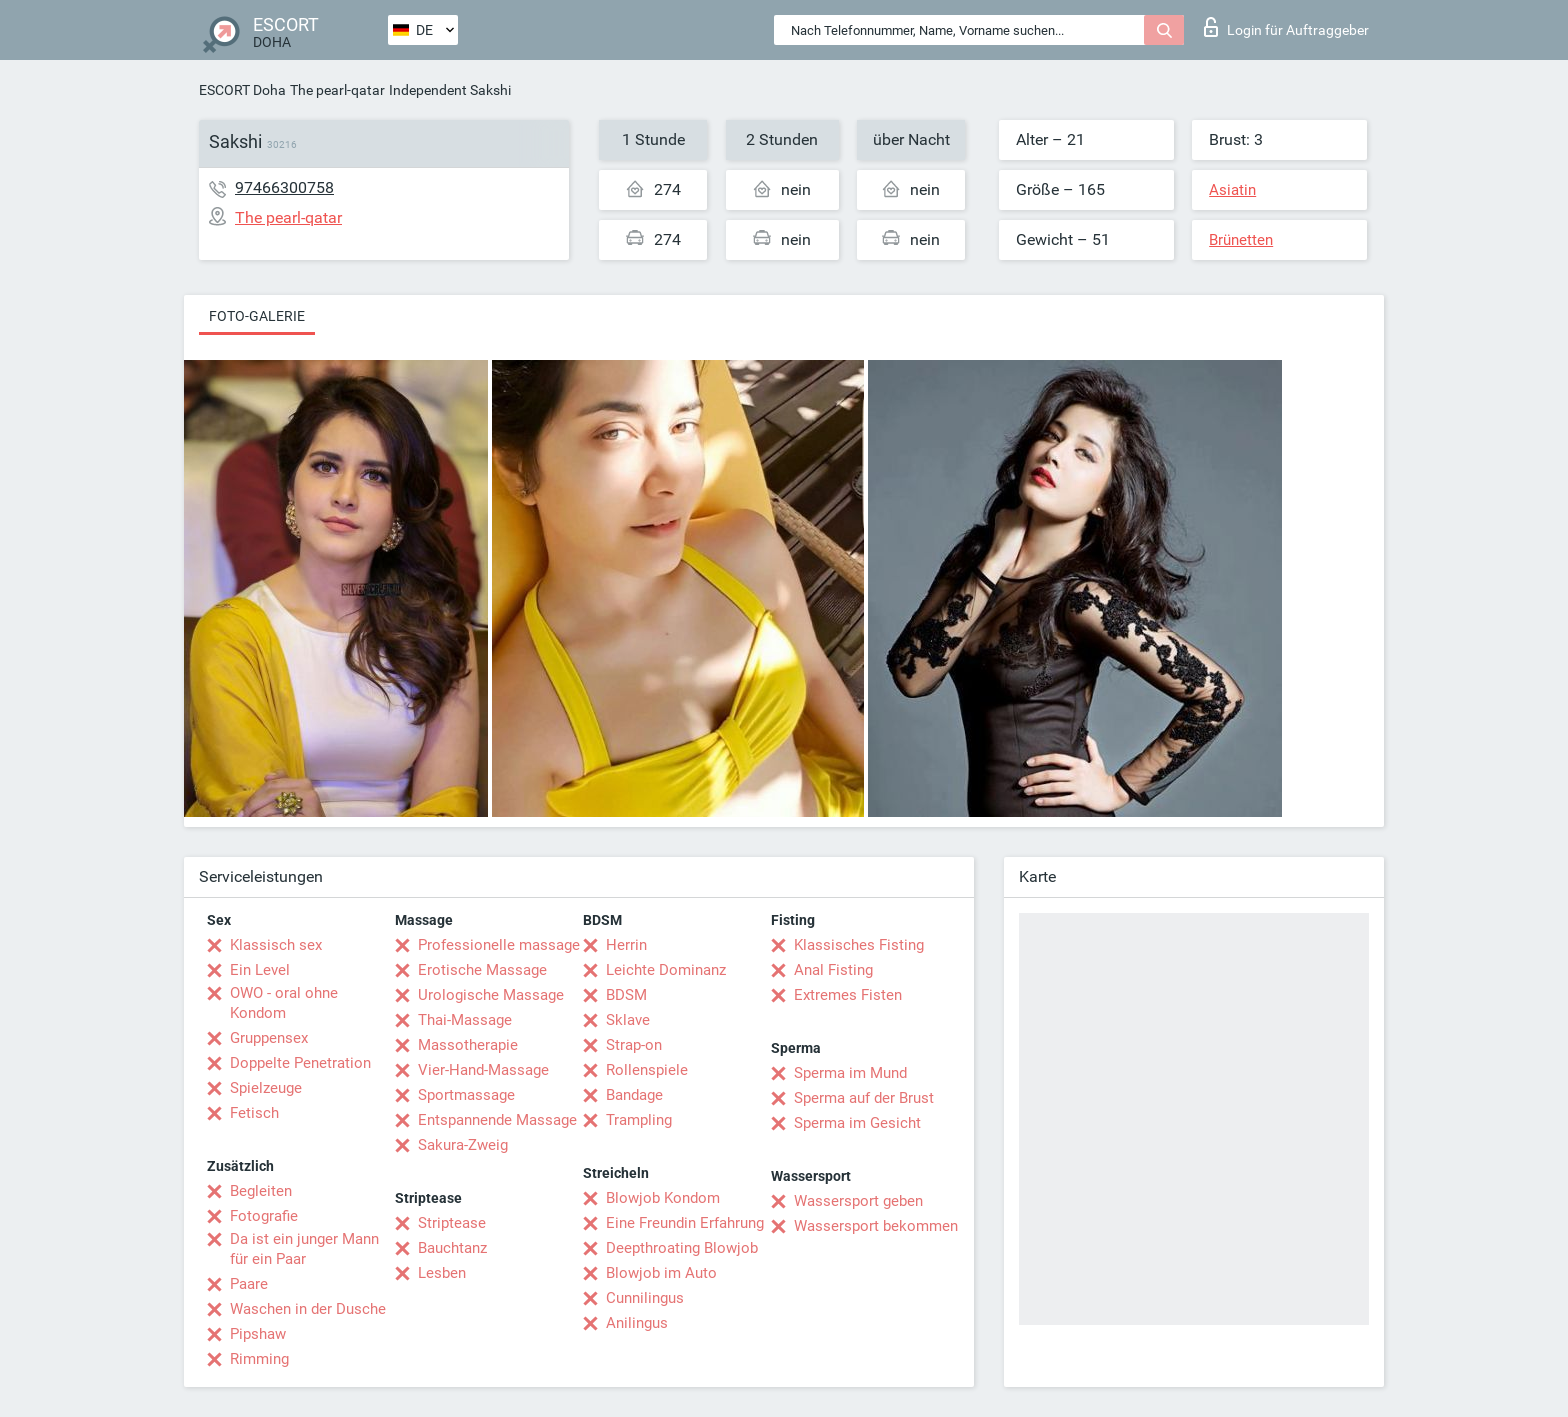 Image resolution: width=1568 pixels, height=1417 pixels. Describe the element at coordinates (276, 945) in the screenshot. I see `Klassisch sex` at that location.